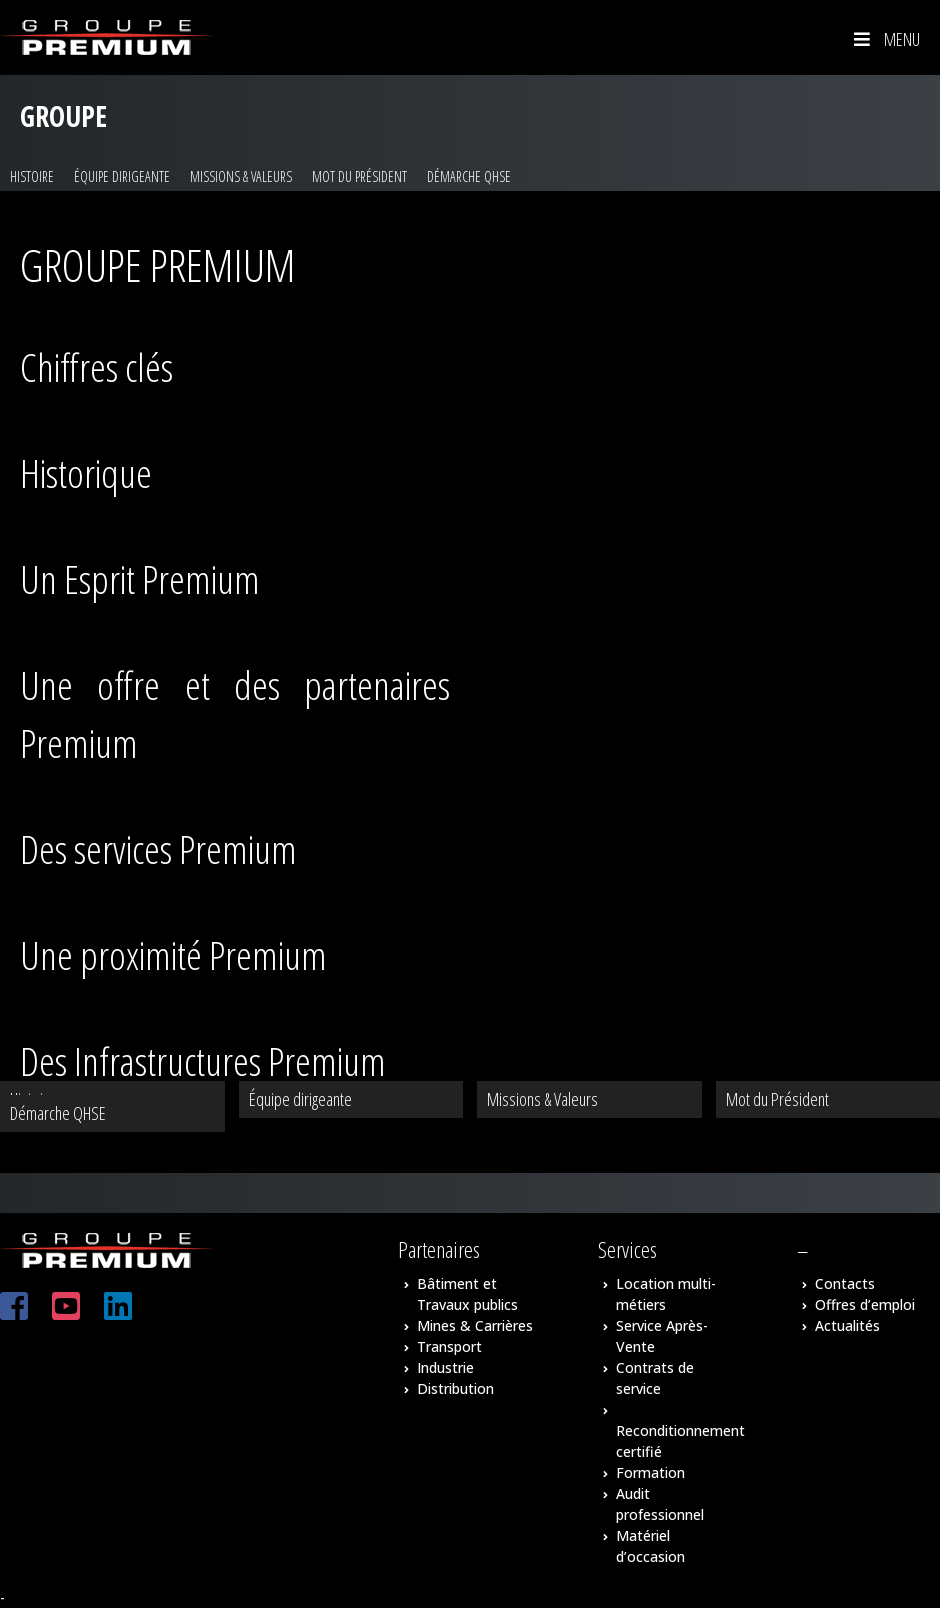 This screenshot has height=1608, width=940. Describe the element at coordinates (845, 1283) in the screenshot. I see `Contacts` at that location.